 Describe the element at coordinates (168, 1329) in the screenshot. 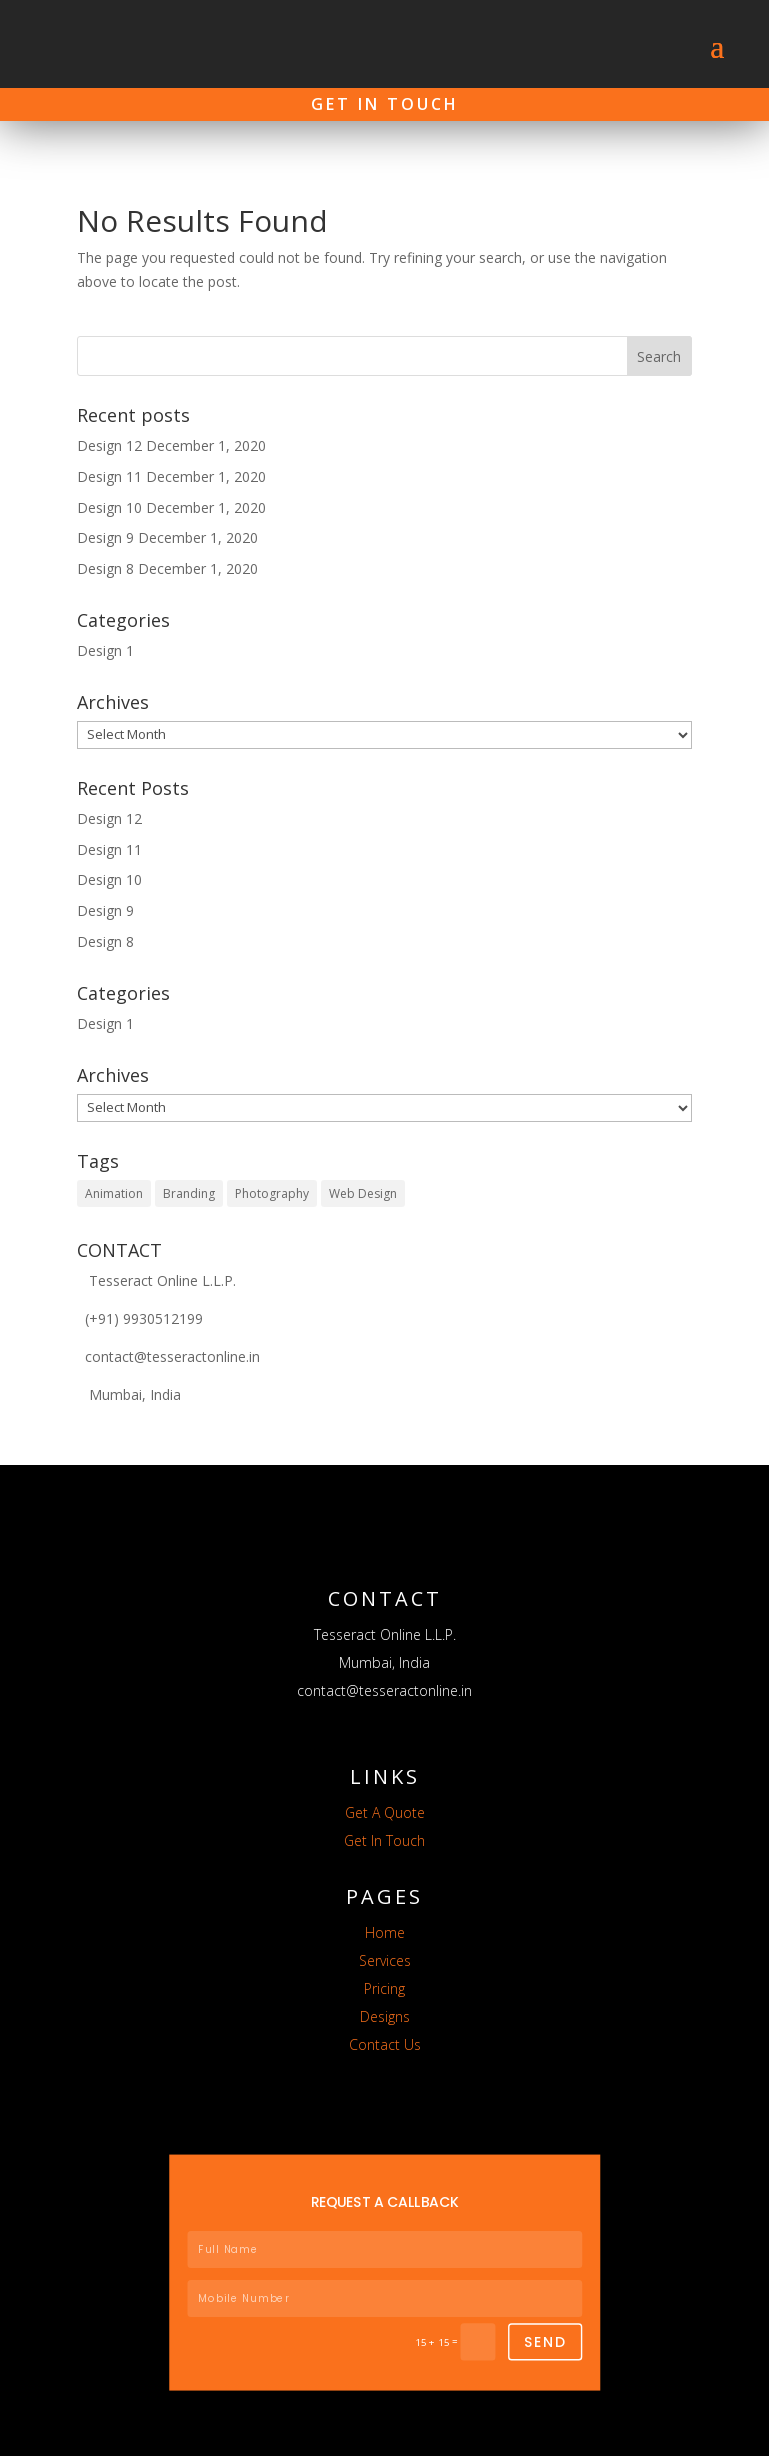

I see `contact@tesseractonline.in` at that location.